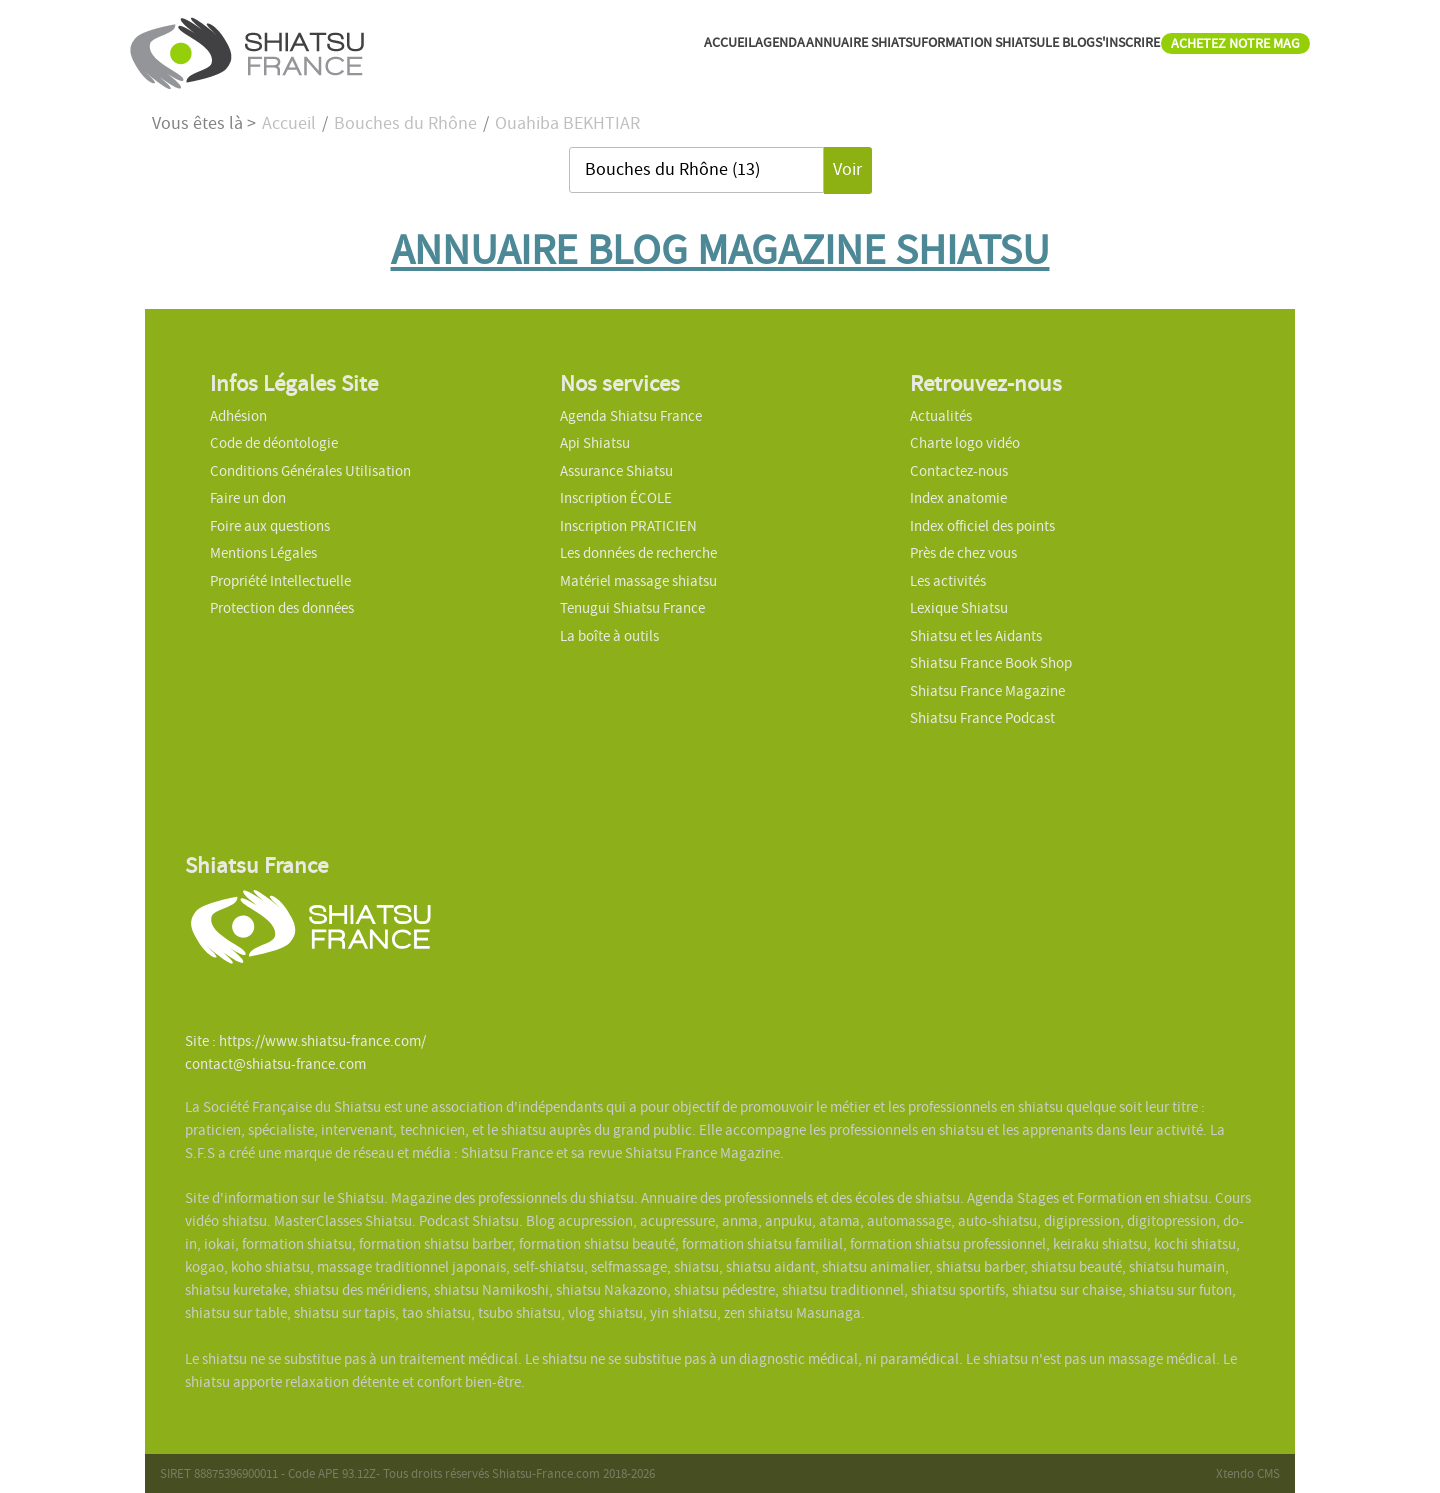 The width and height of the screenshot is (1440, 1493). Describe the element at coordinates (263, 553) in the screenshot. I see `Mentions Légales` at that location.